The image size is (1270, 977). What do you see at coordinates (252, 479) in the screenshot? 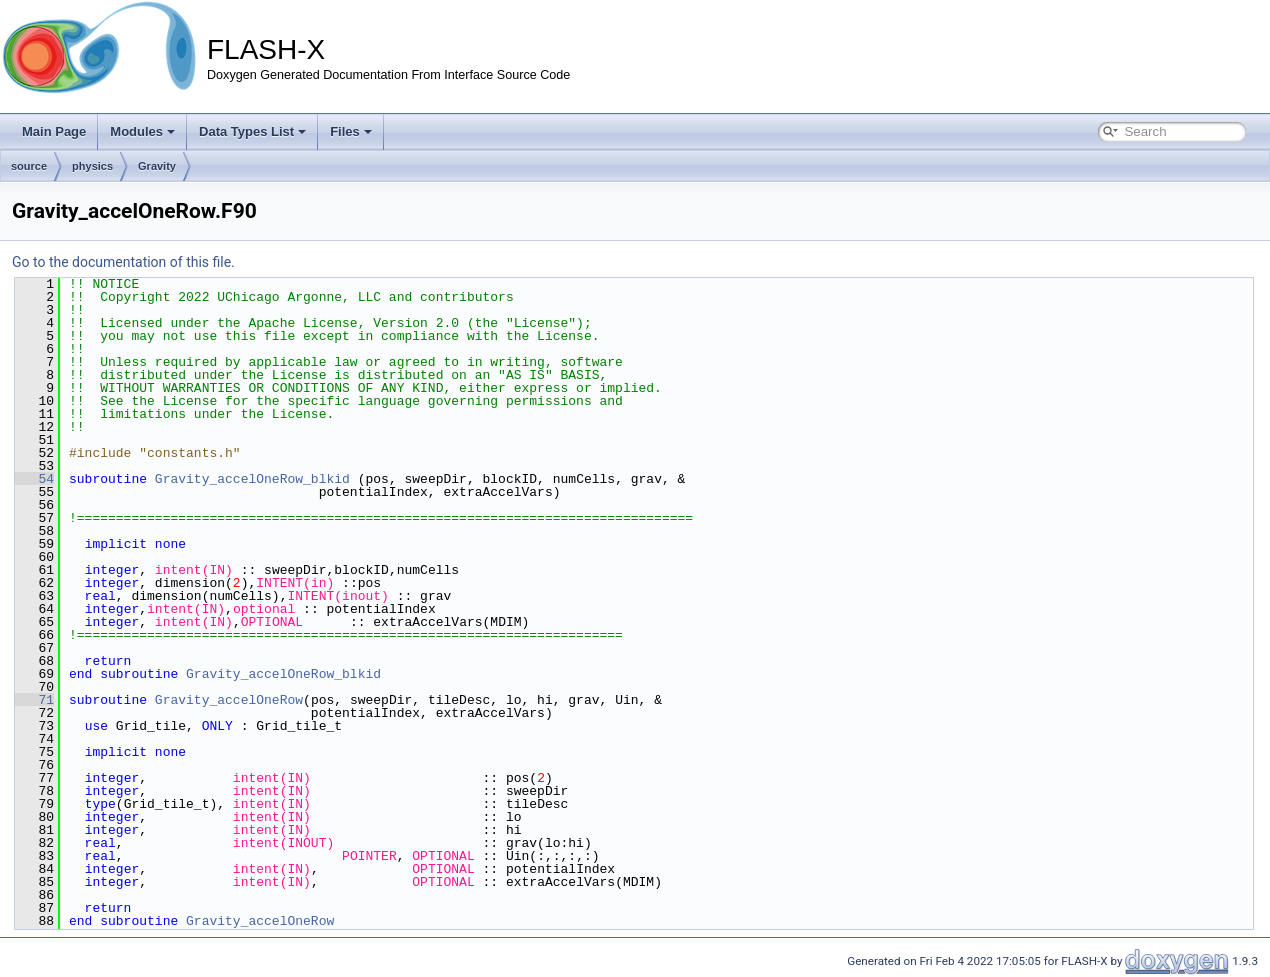
I see `Gravity_accelOneRow_blkid` at bounding box center [252, 479].